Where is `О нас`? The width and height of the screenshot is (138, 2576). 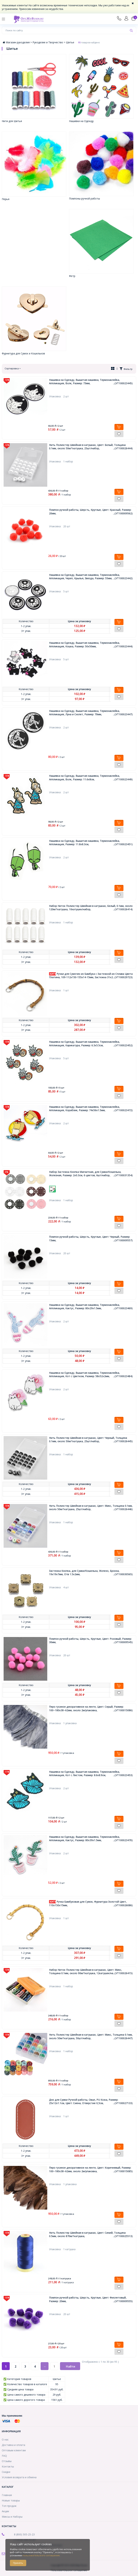
О нас is located at coordinates (5, 2439).